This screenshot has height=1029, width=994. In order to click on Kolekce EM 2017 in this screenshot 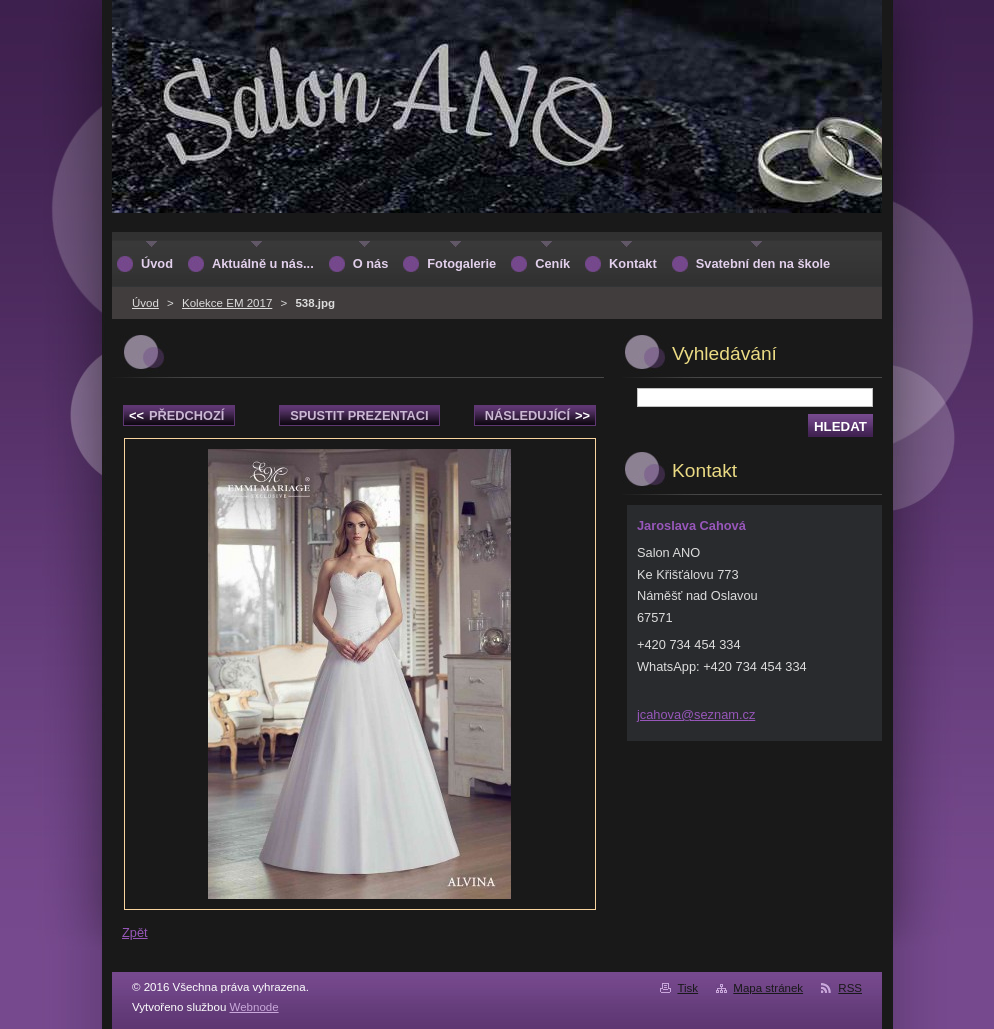, I will do `click(227, 303)`.